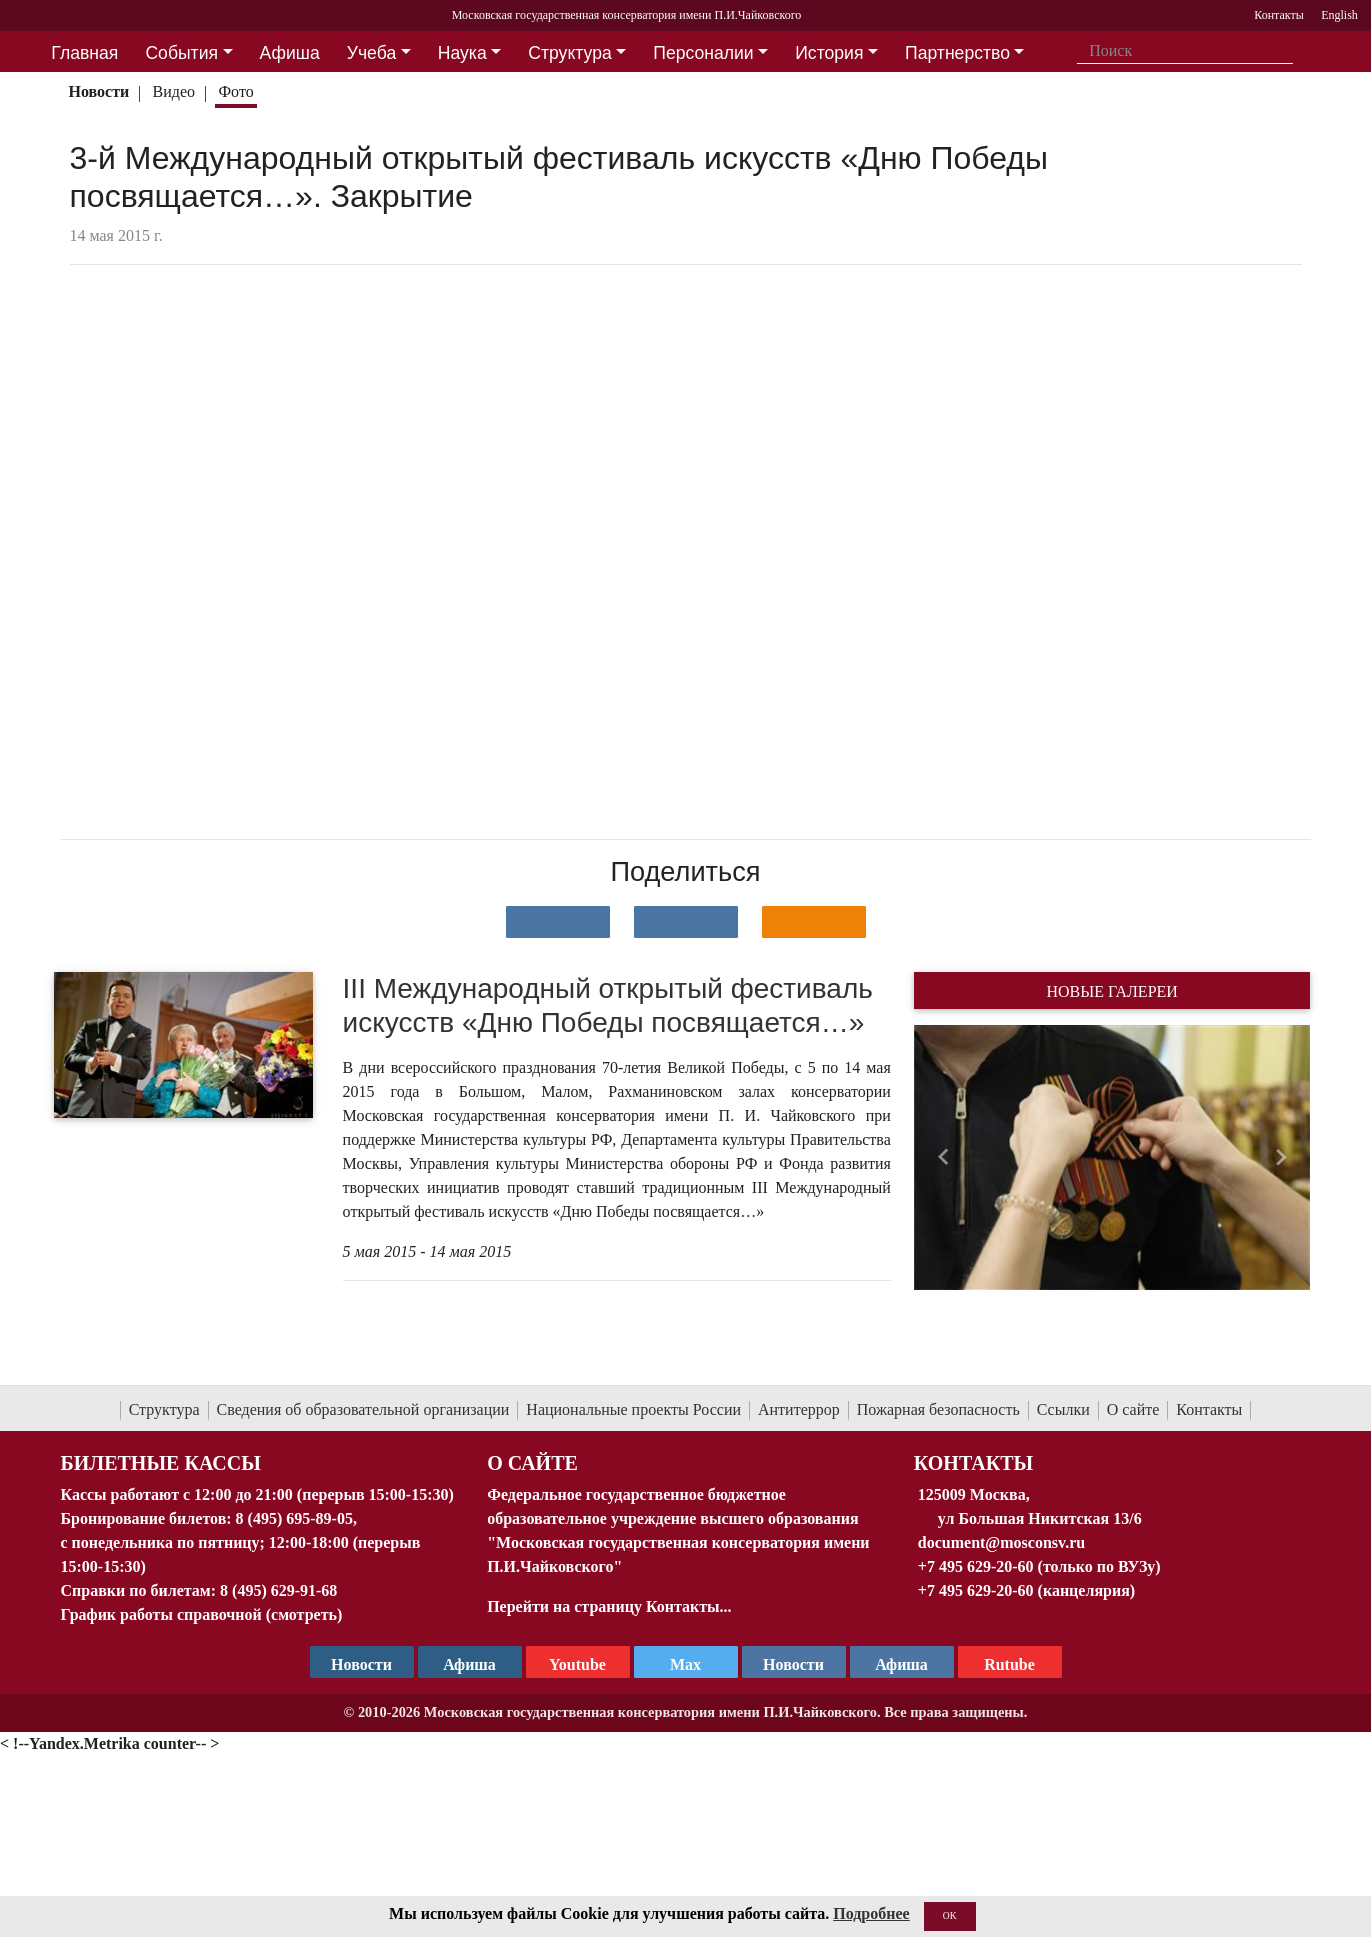 This screenshot has height=1937, width=1371. I want to click on [Поделиться в сети в Telegram], so click(686, 922).